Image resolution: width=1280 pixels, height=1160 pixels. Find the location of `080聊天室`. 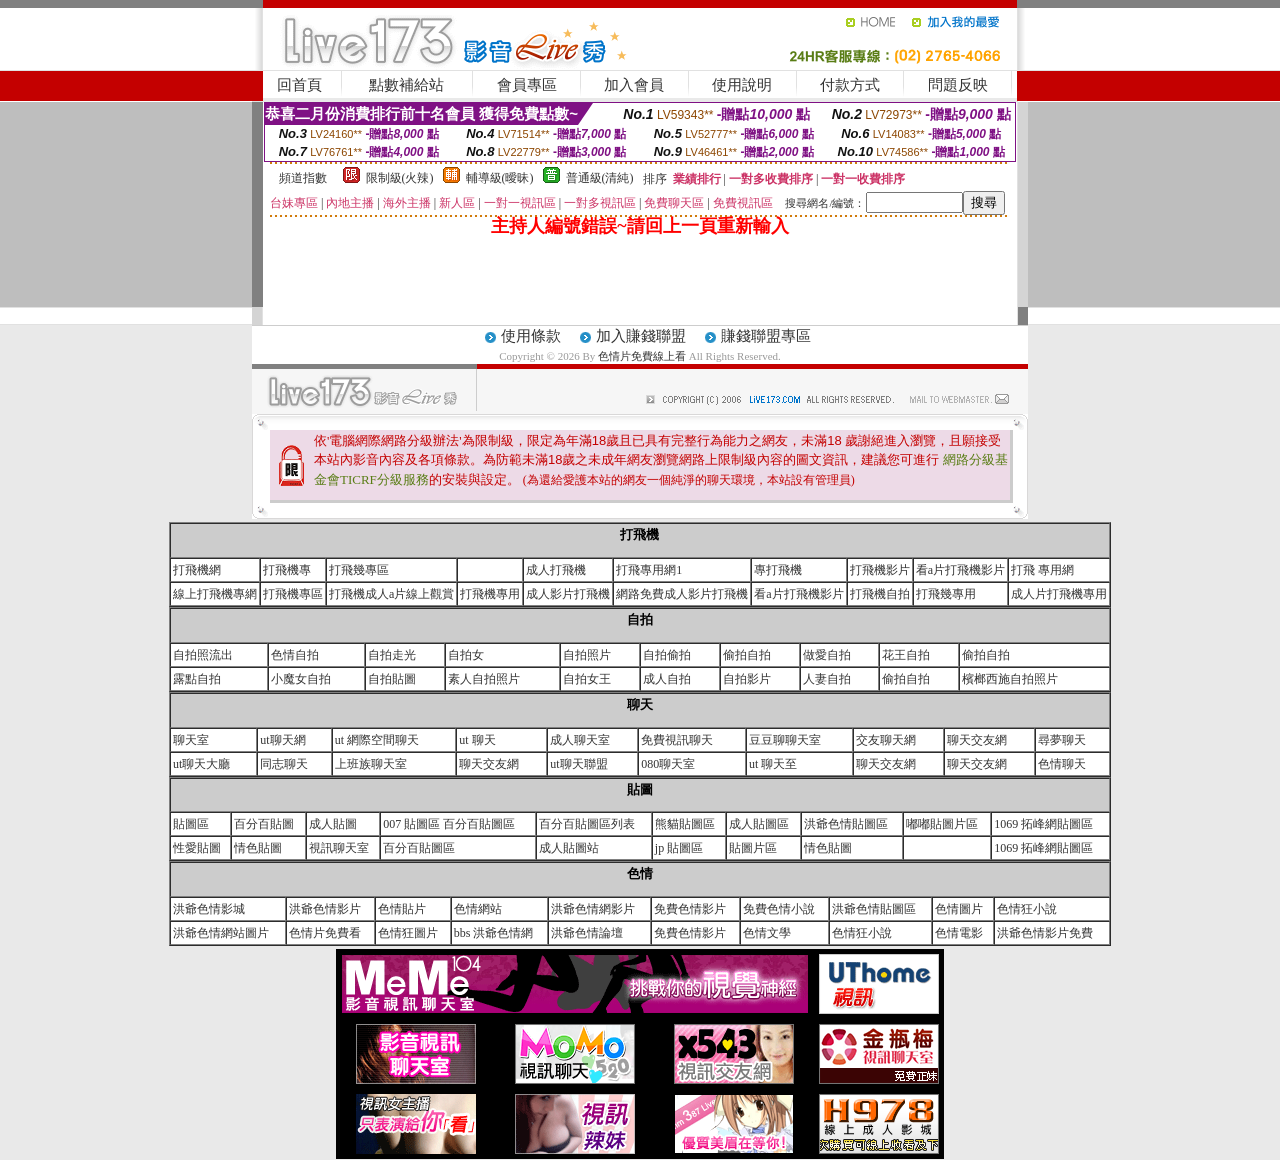

080聊天室 is located at coordinates (668, 764).